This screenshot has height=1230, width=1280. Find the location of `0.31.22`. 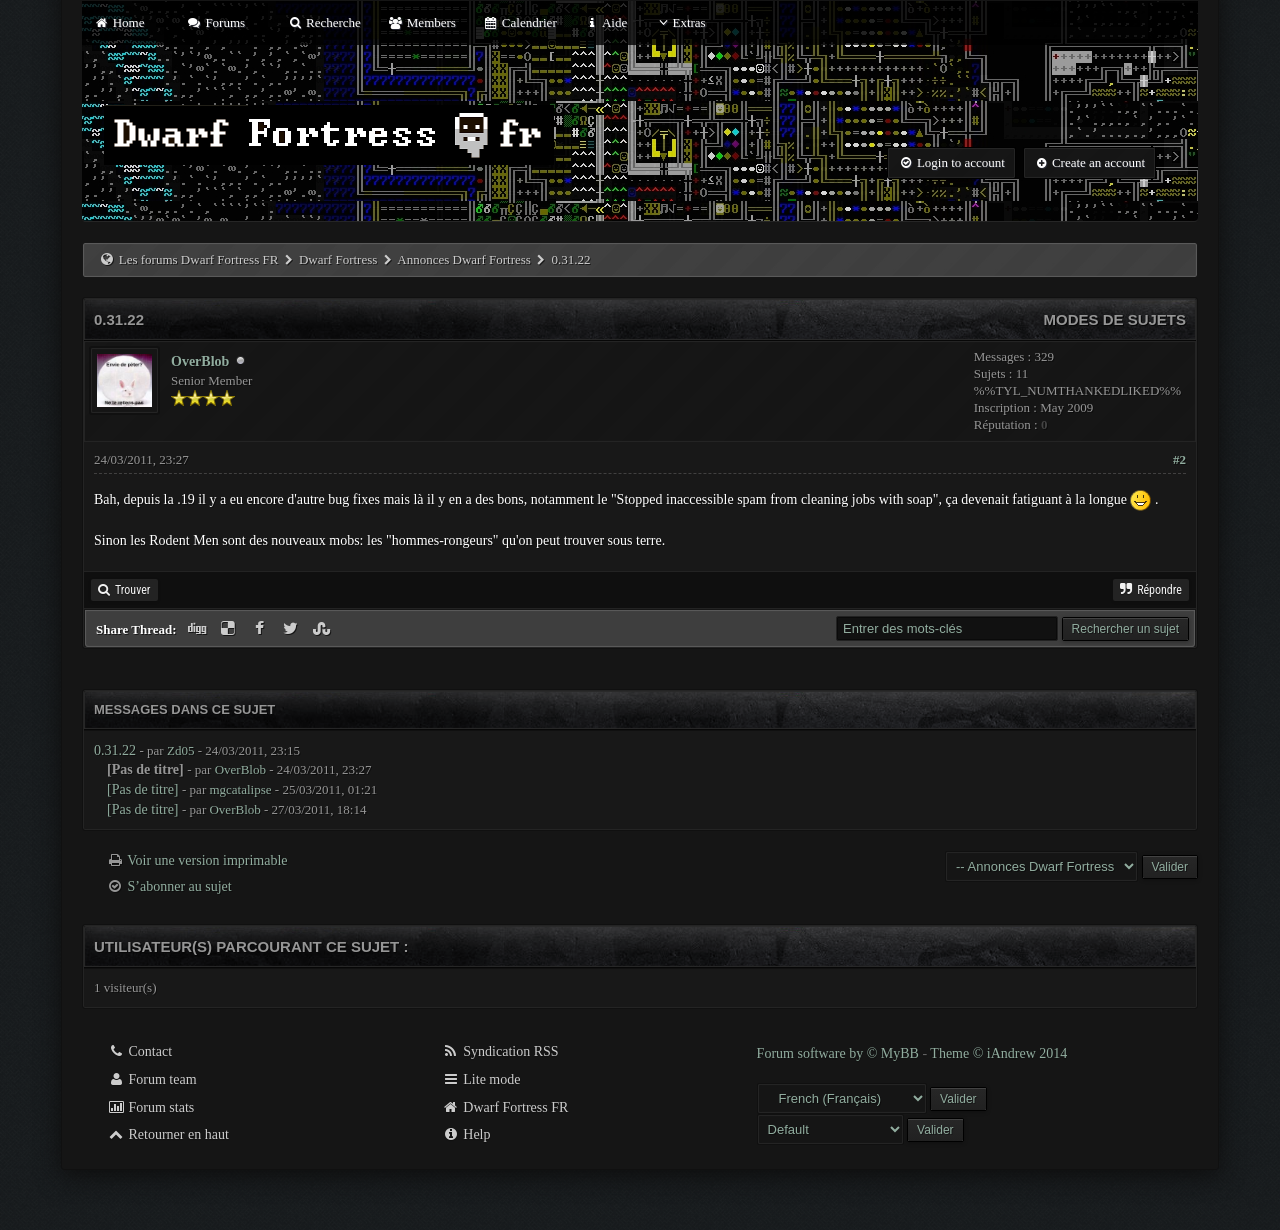

0.31.22 is located at coordinates (115, 750).